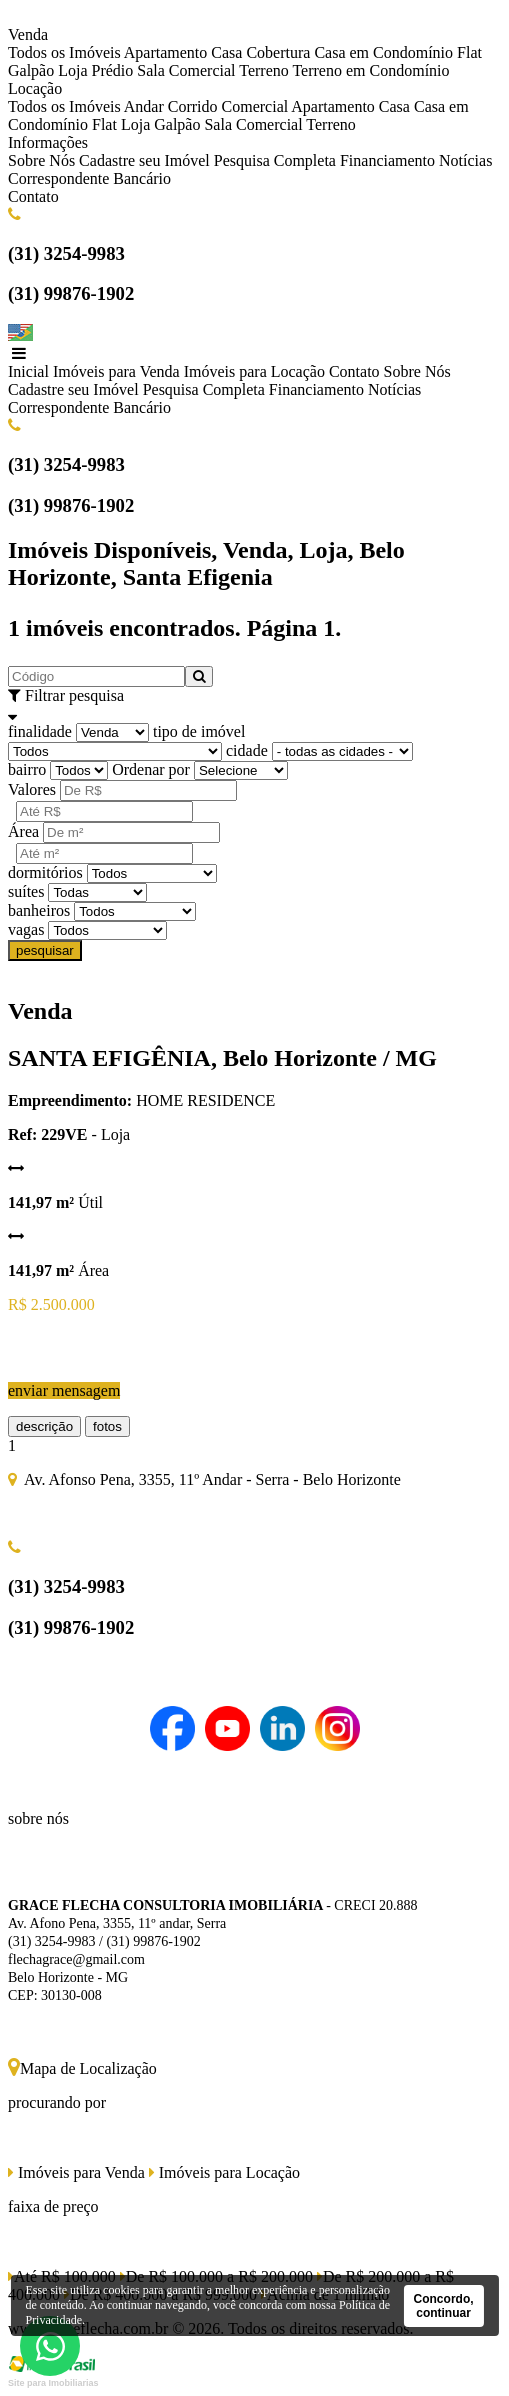  I want to click on Ordenar por, so click(151, 769).